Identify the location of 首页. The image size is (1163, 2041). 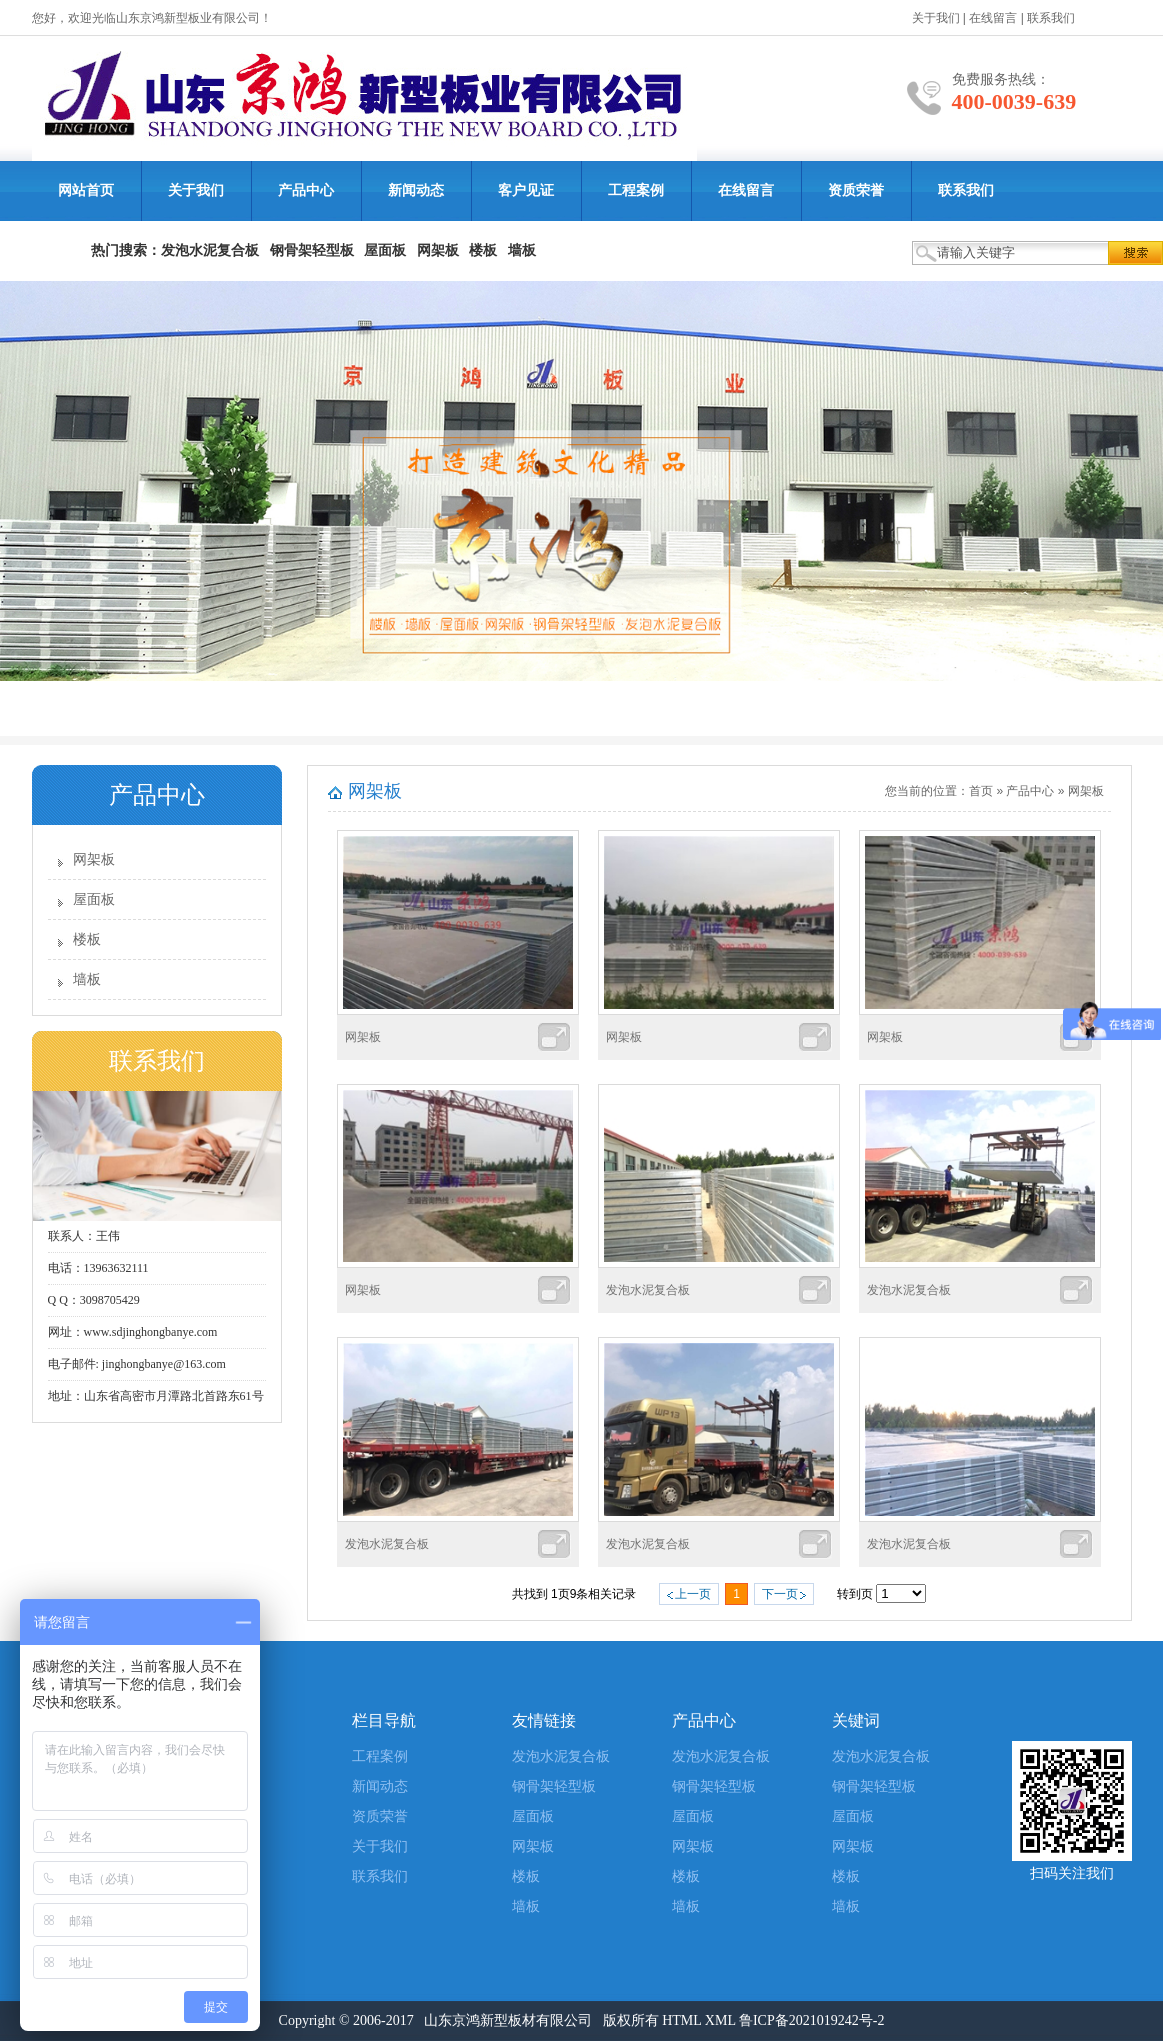
(981, 791).